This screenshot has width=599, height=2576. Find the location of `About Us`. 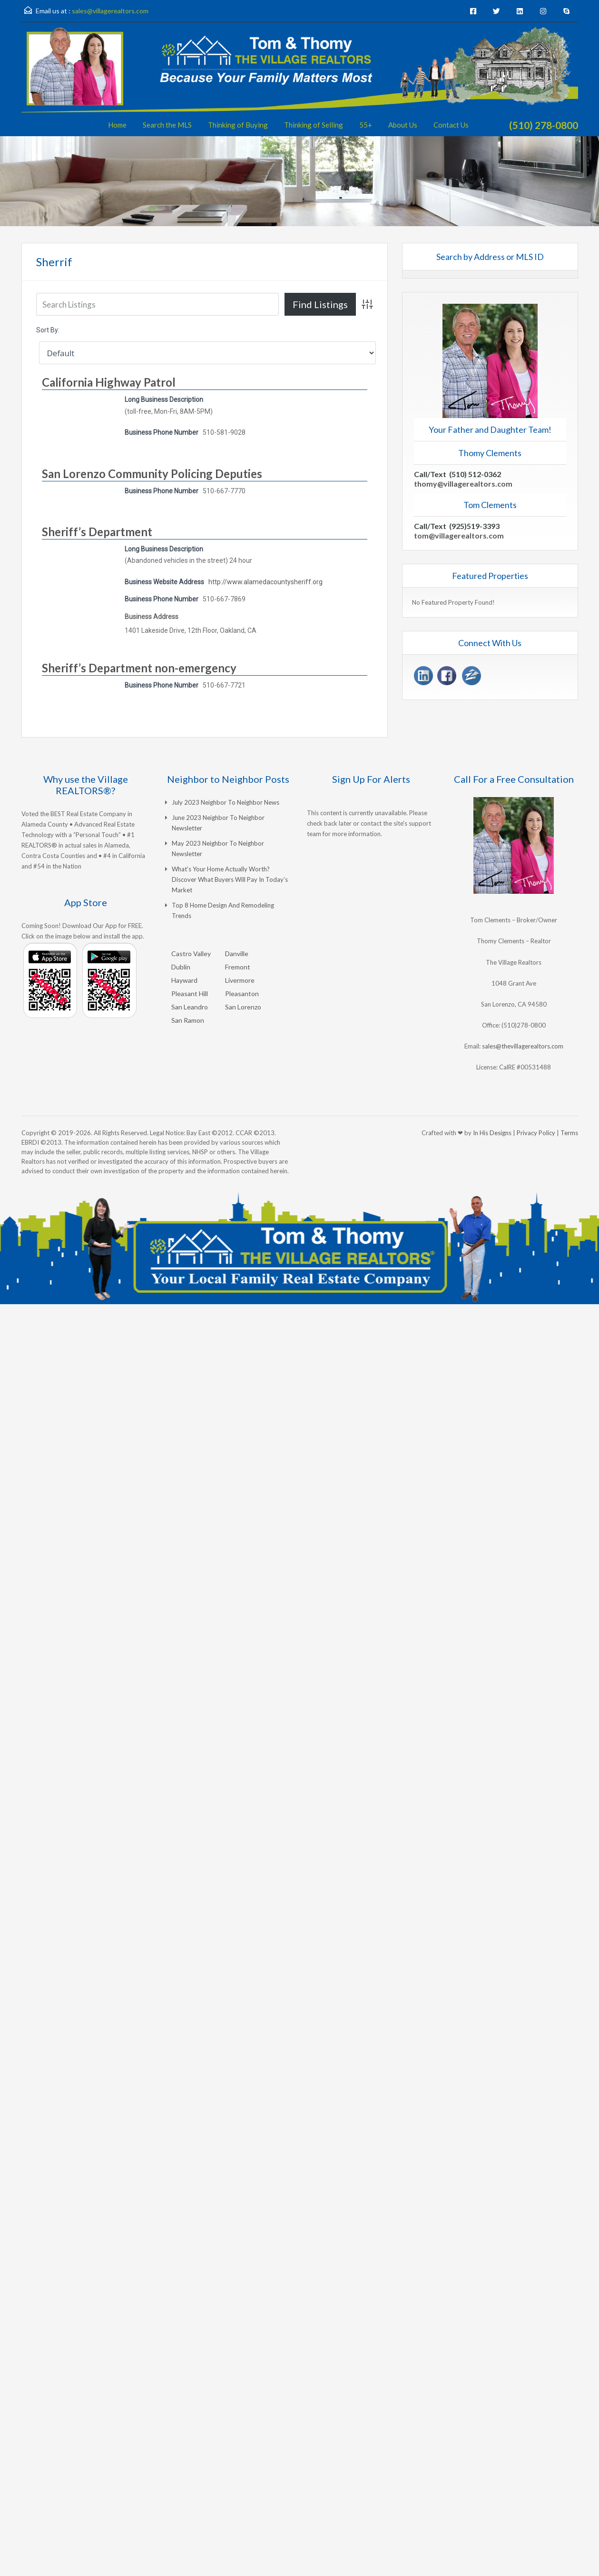

About Us is located at coordinates (402, 124).